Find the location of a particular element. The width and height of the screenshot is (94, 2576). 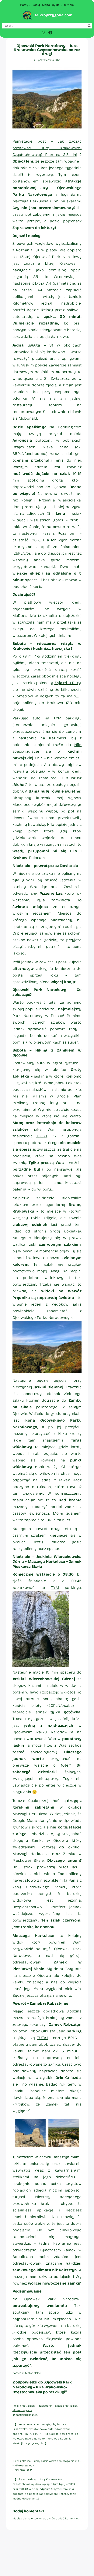

urajskim poście is located at coordinates (32, 365).